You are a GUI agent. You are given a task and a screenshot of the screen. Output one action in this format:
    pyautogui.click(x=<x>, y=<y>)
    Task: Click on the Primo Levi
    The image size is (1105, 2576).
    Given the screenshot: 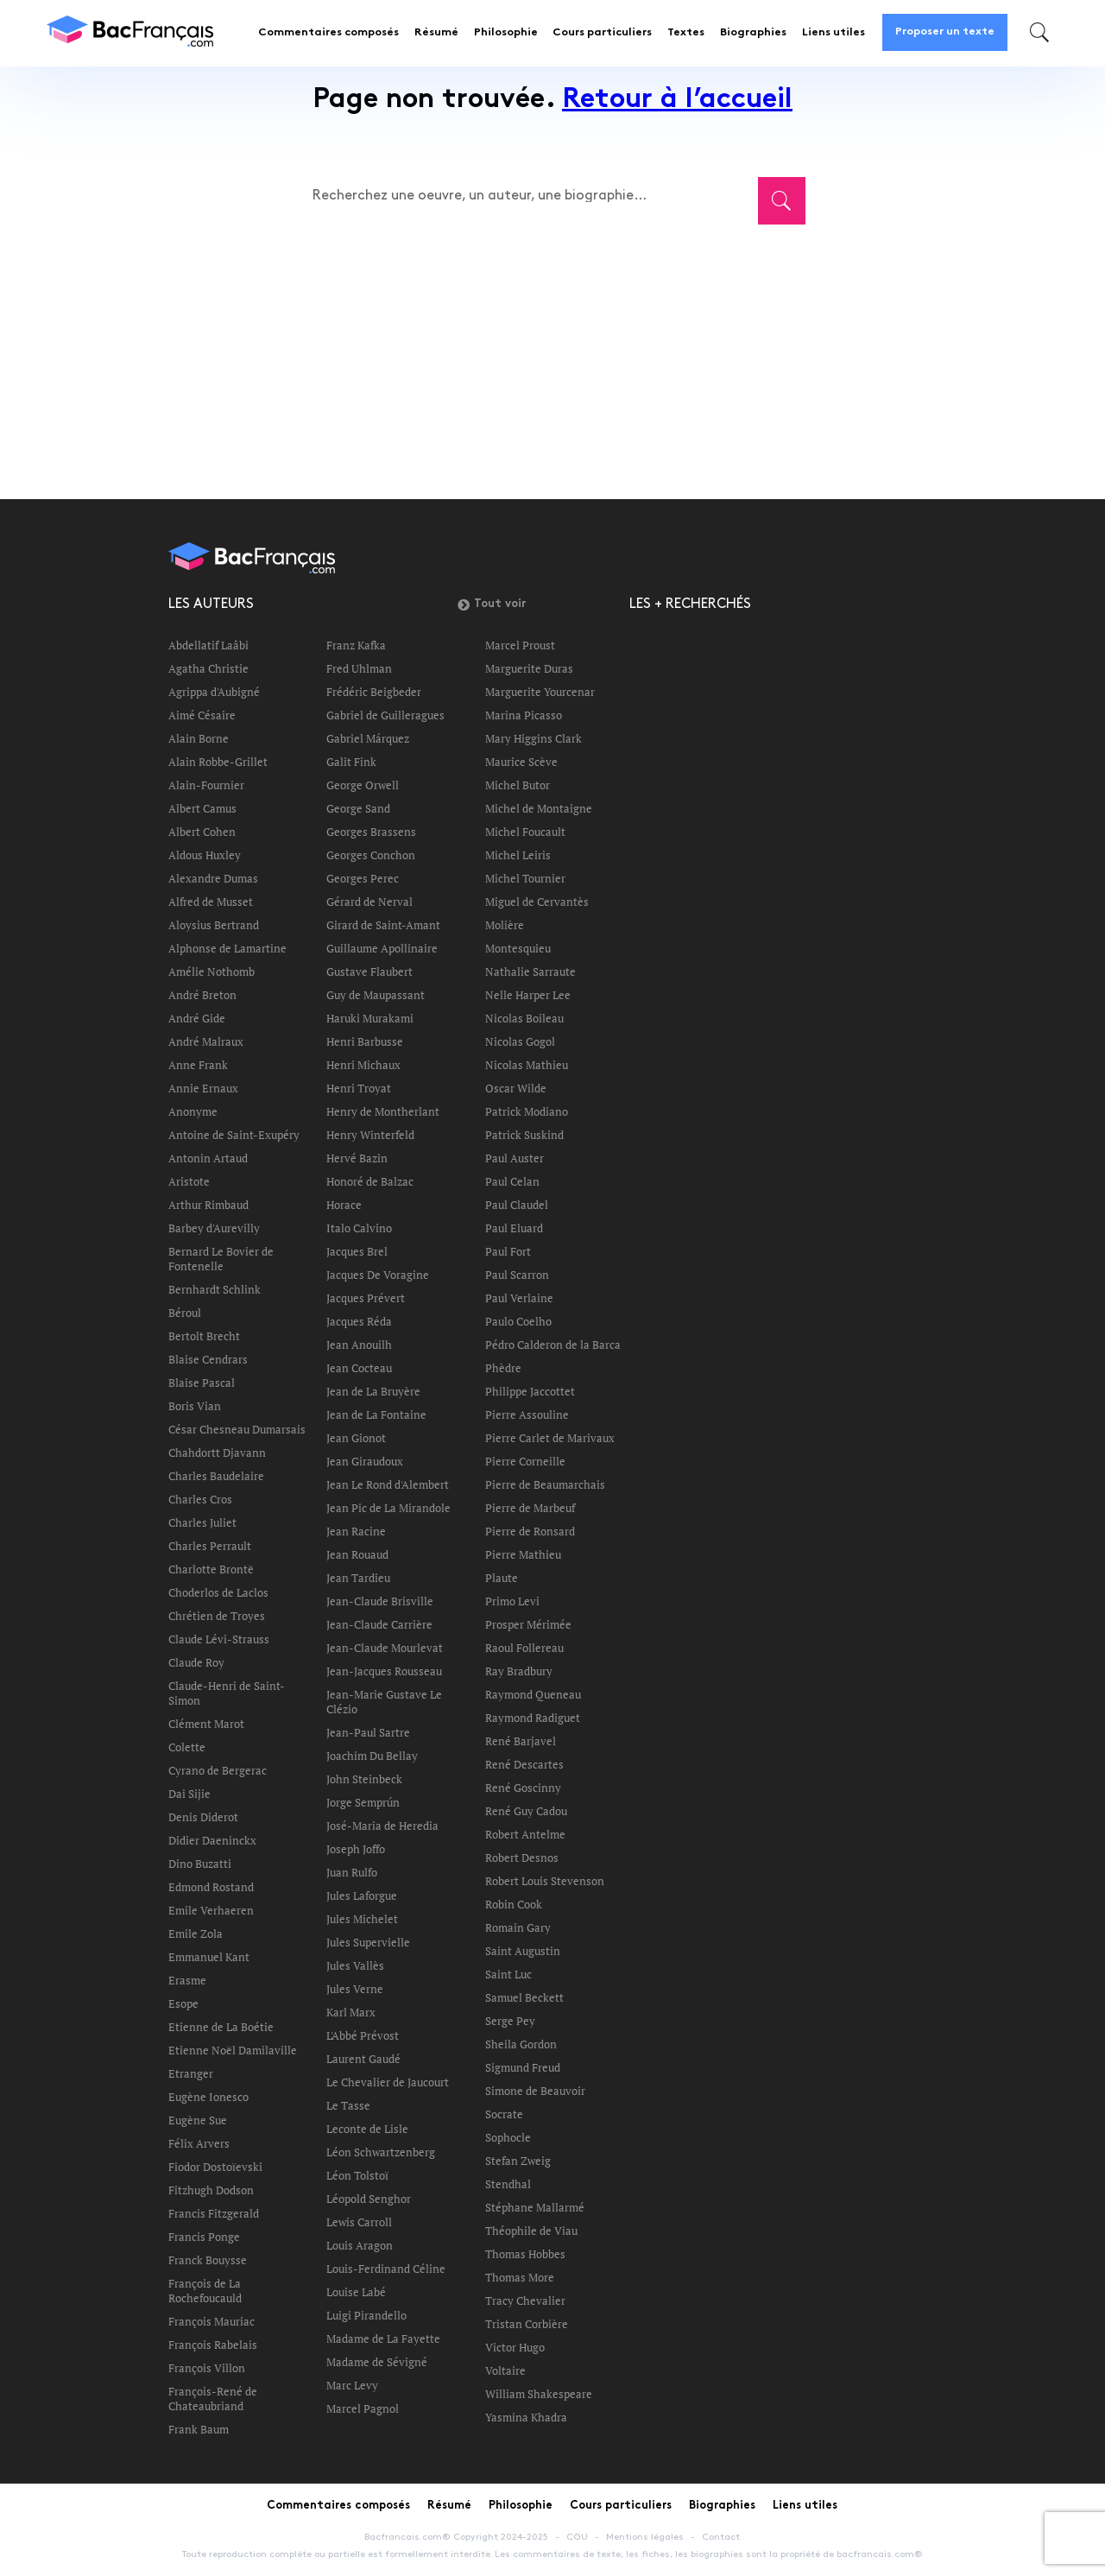 What is the action you would take?
    pyautogui.click(x=512, y=1601)
    